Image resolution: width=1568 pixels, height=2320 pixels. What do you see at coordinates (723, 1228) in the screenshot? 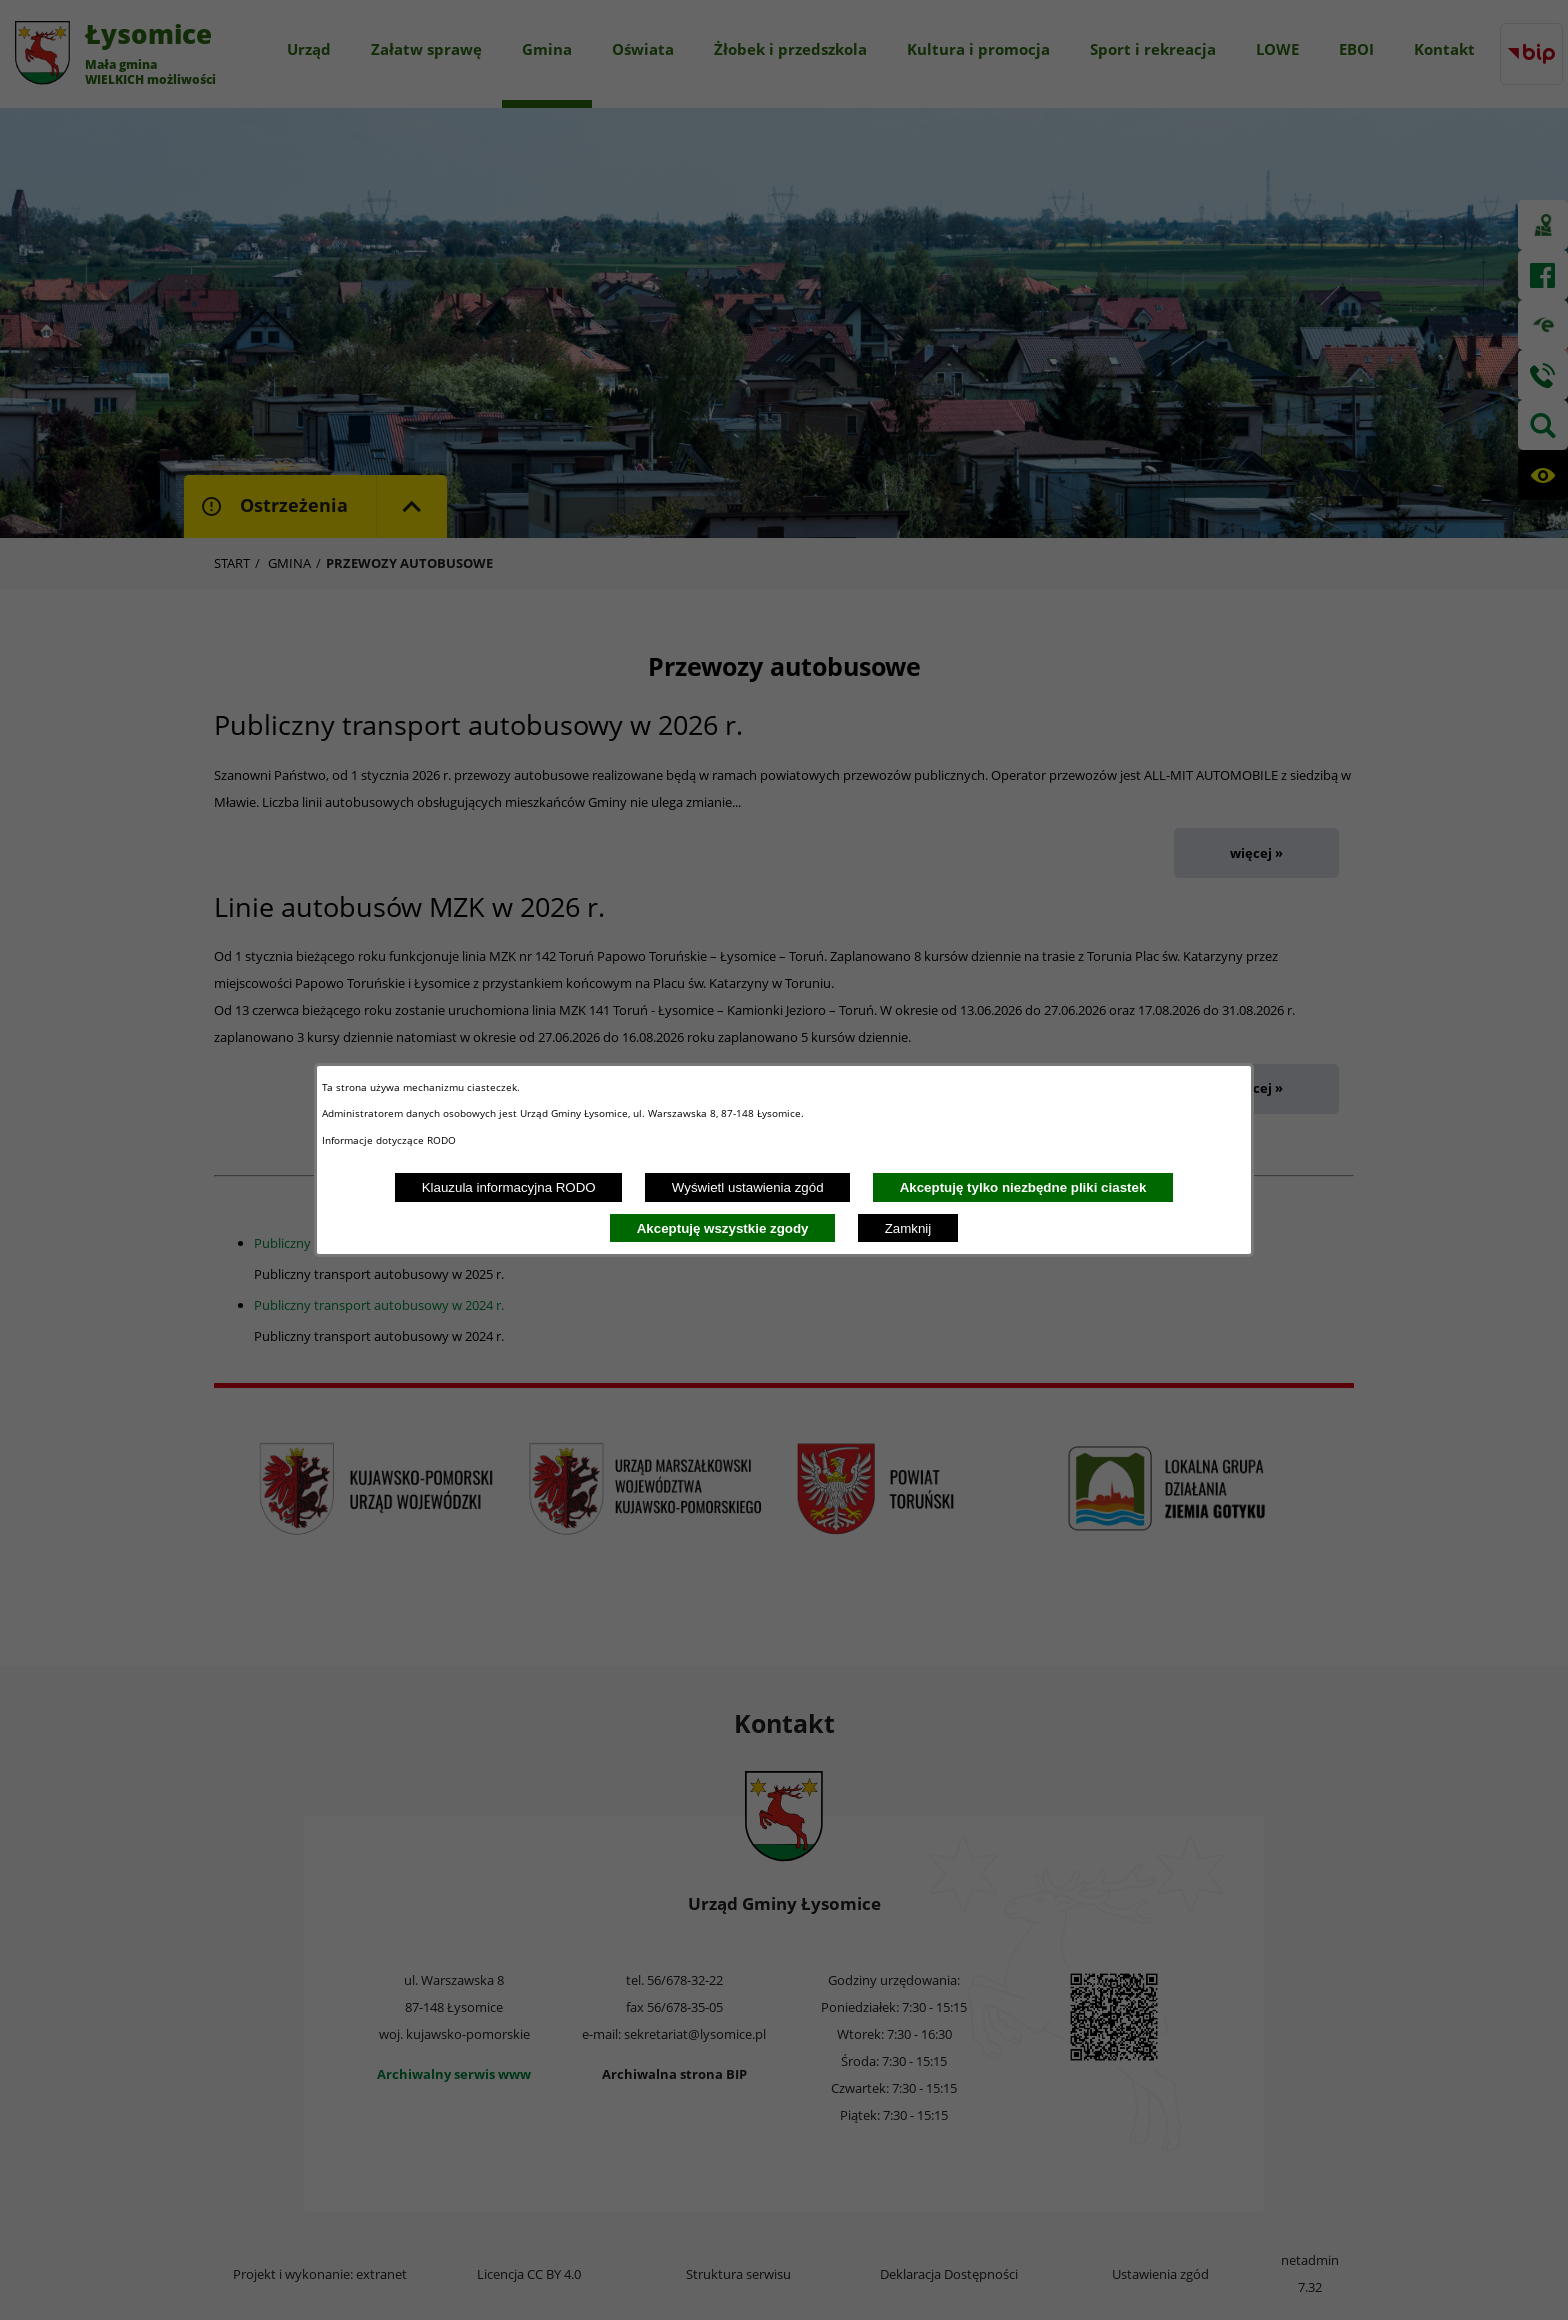
I see `Akceptuję wszystkie zgody` at bounding box center [723, 1228].